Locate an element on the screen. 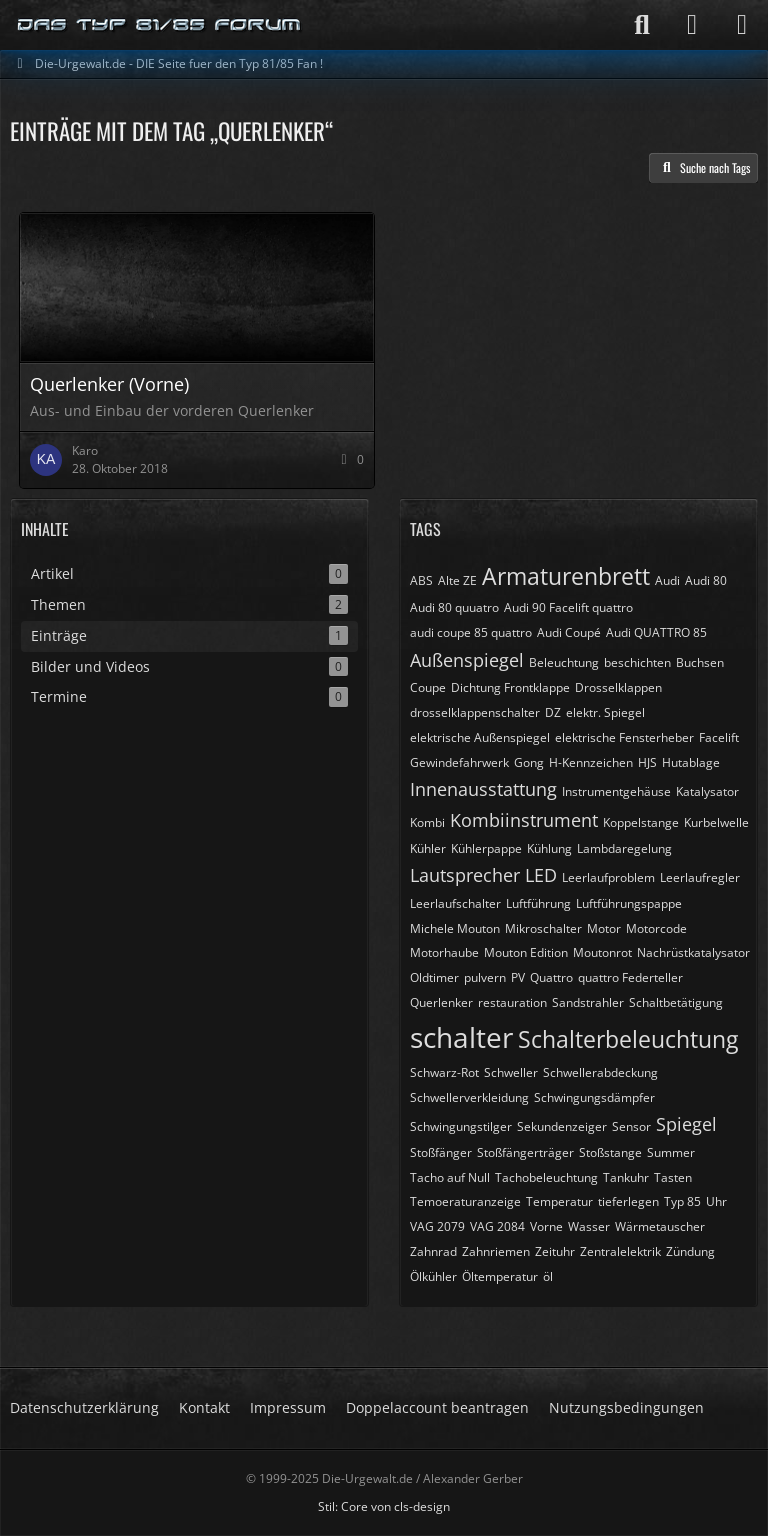  Vorne is located at coordinates (546, 1226).